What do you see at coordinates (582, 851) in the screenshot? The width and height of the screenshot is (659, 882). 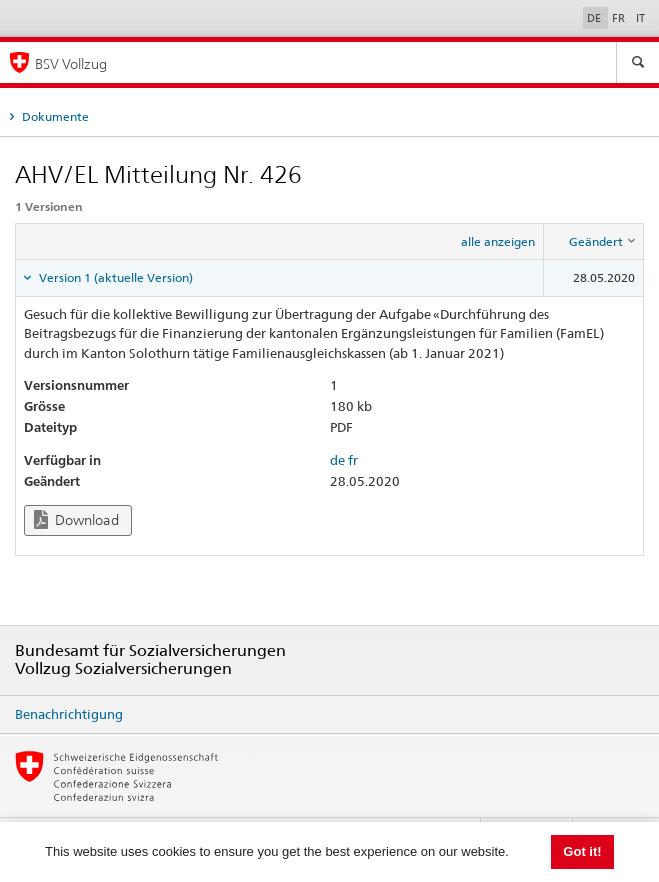 I see `Got it! [button]` at bounding box center [582, 851].